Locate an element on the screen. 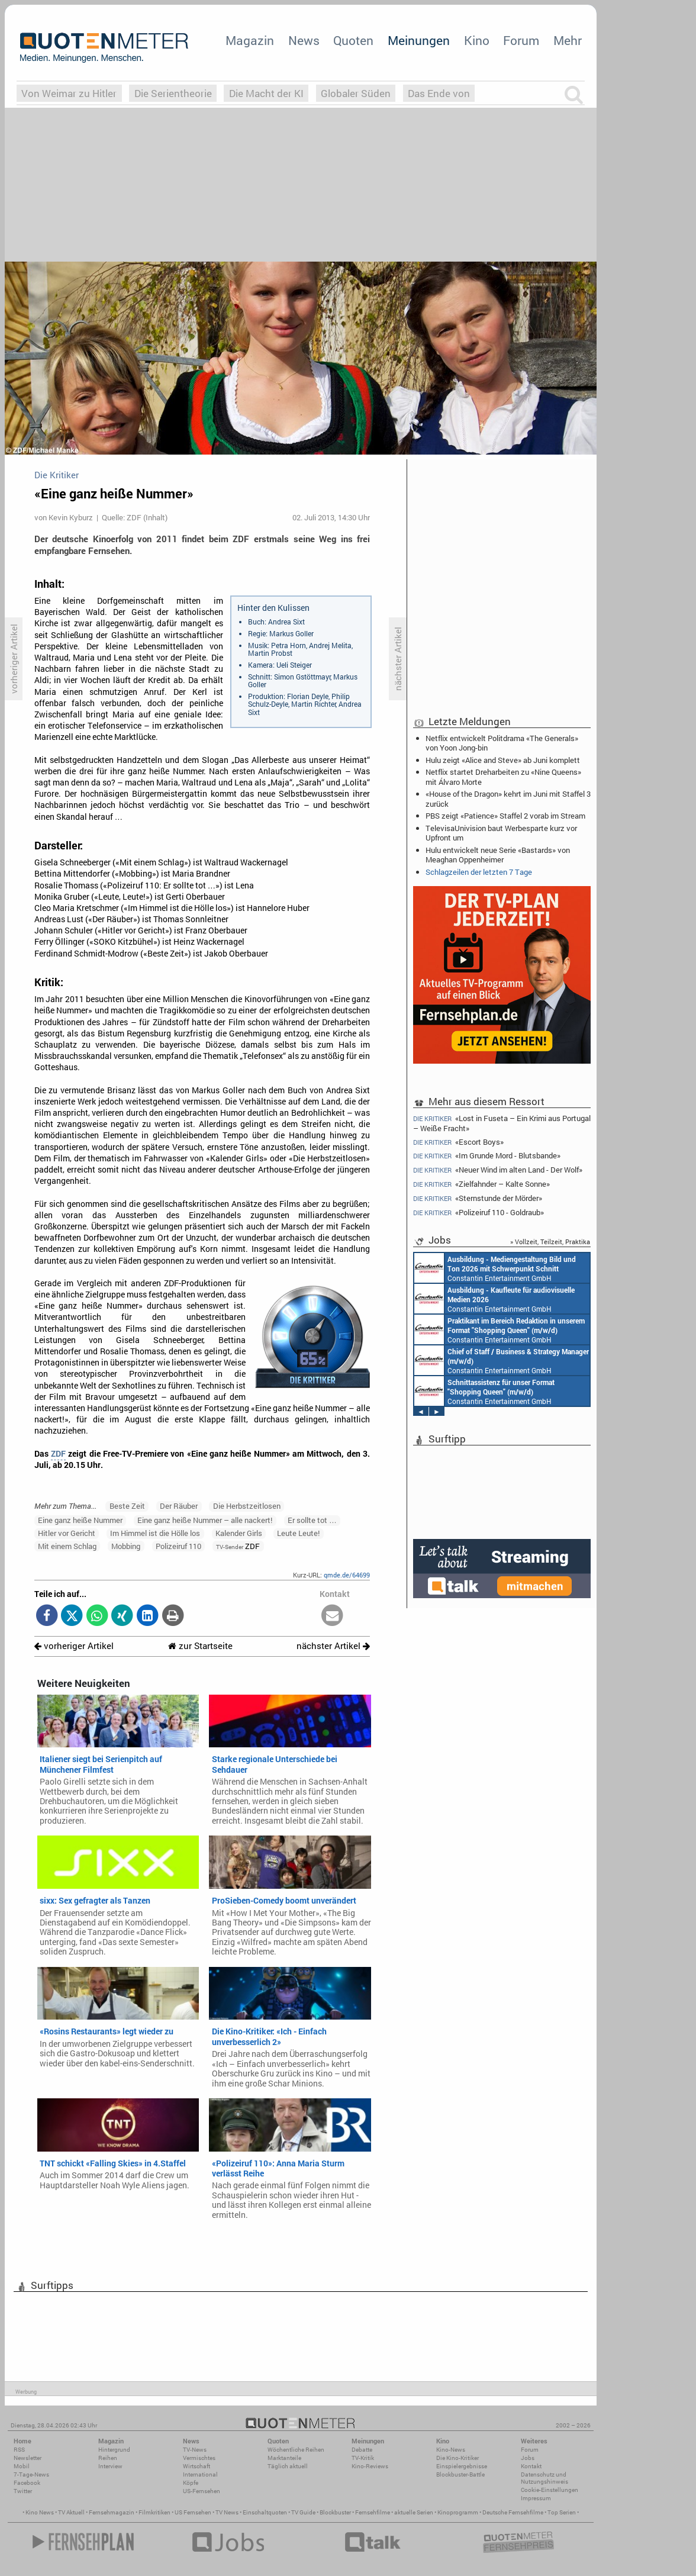 The image size is (696, 2576). aktuelle Serien is located at coordinates (413, 2512).